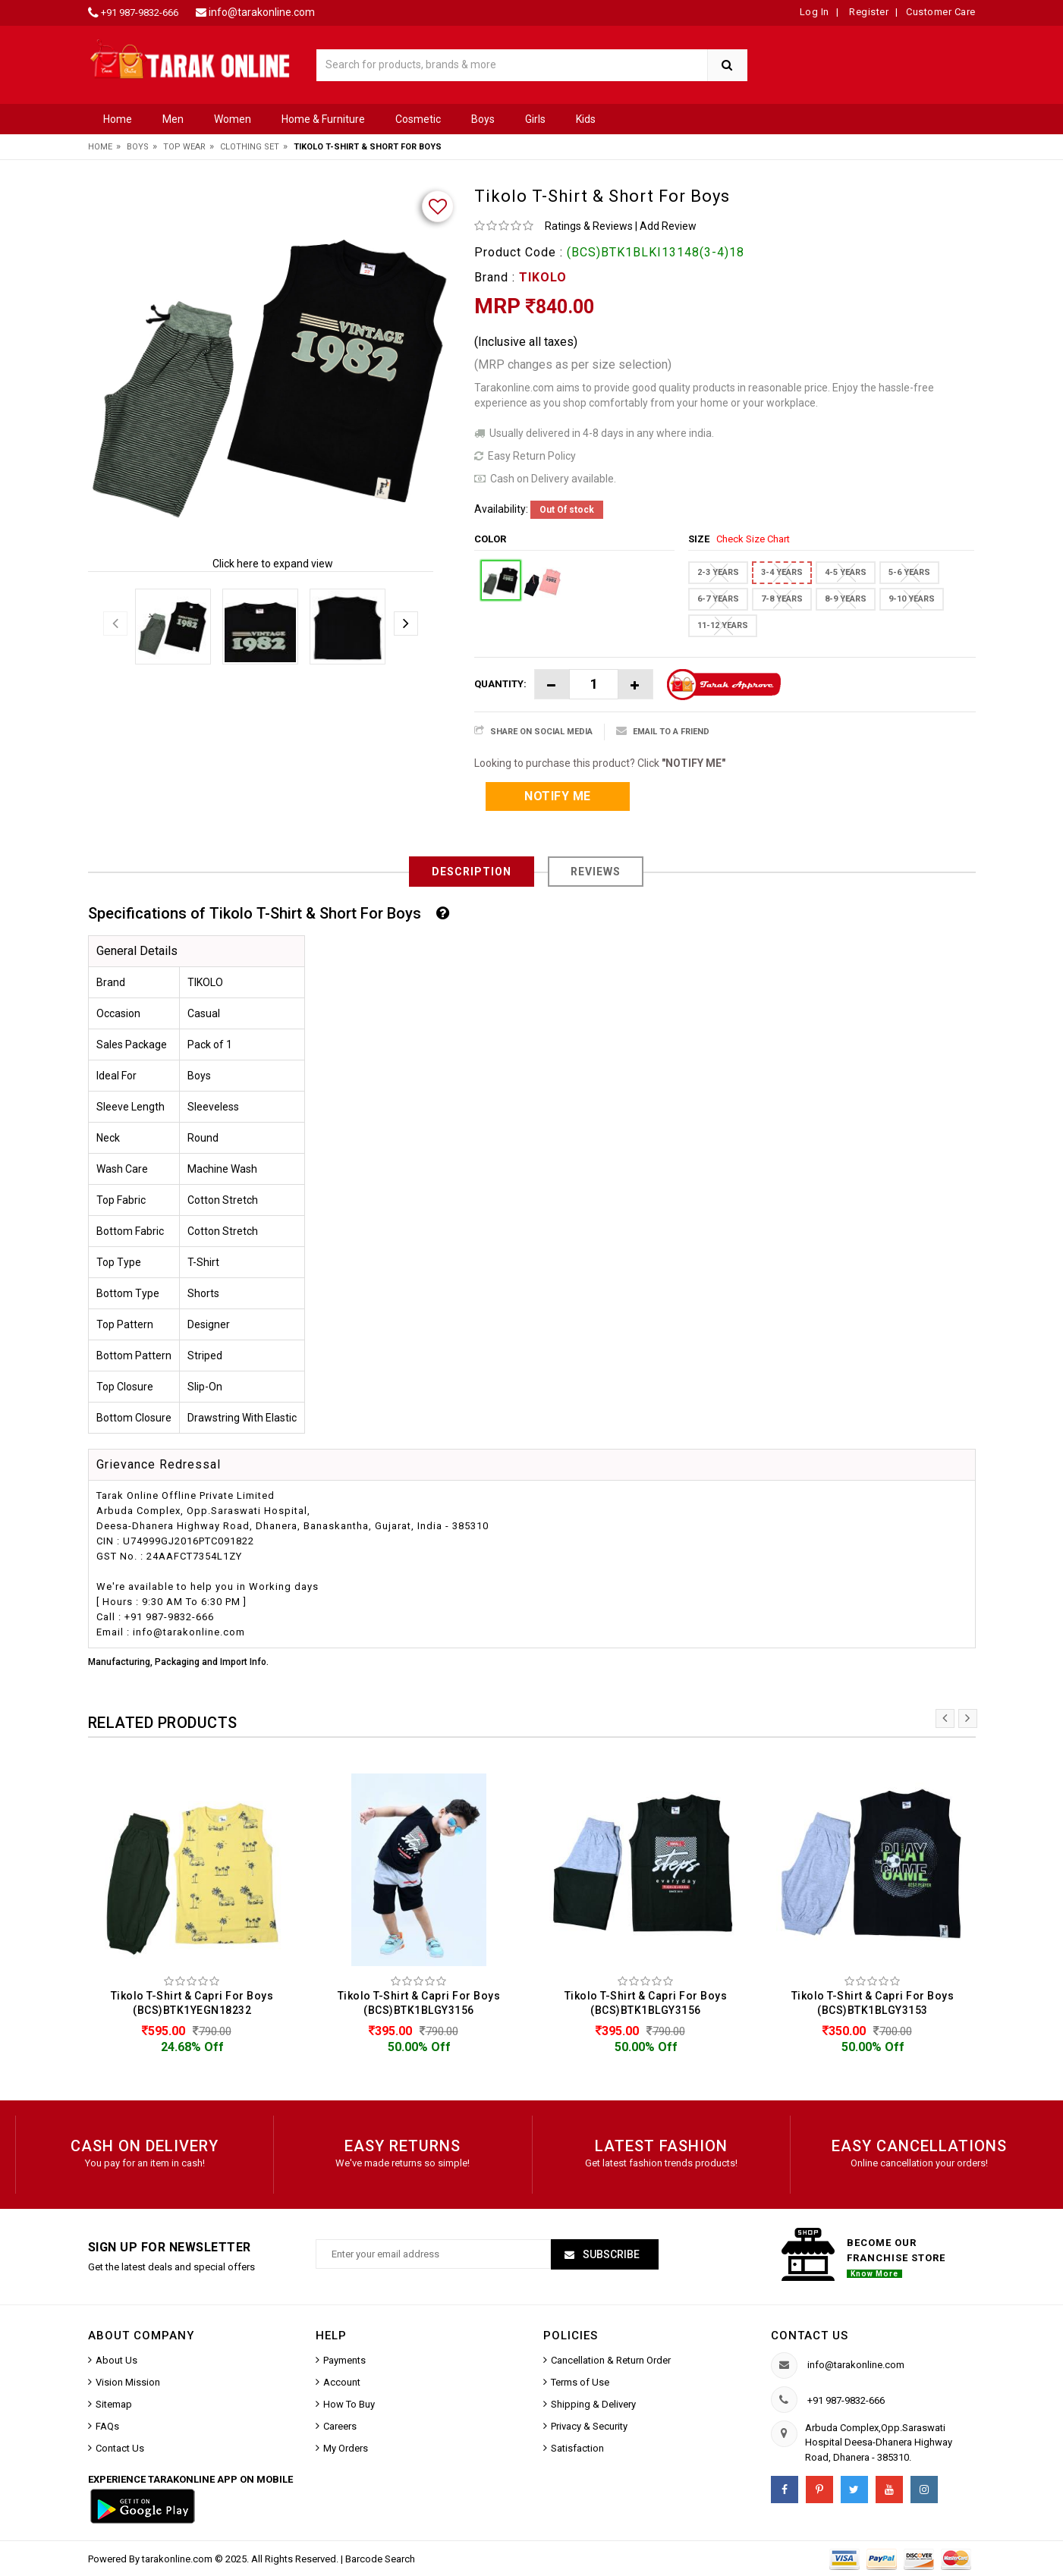 The image size is (1063, 2576). I want to click on Privacy & Security, so click(589, 2426).